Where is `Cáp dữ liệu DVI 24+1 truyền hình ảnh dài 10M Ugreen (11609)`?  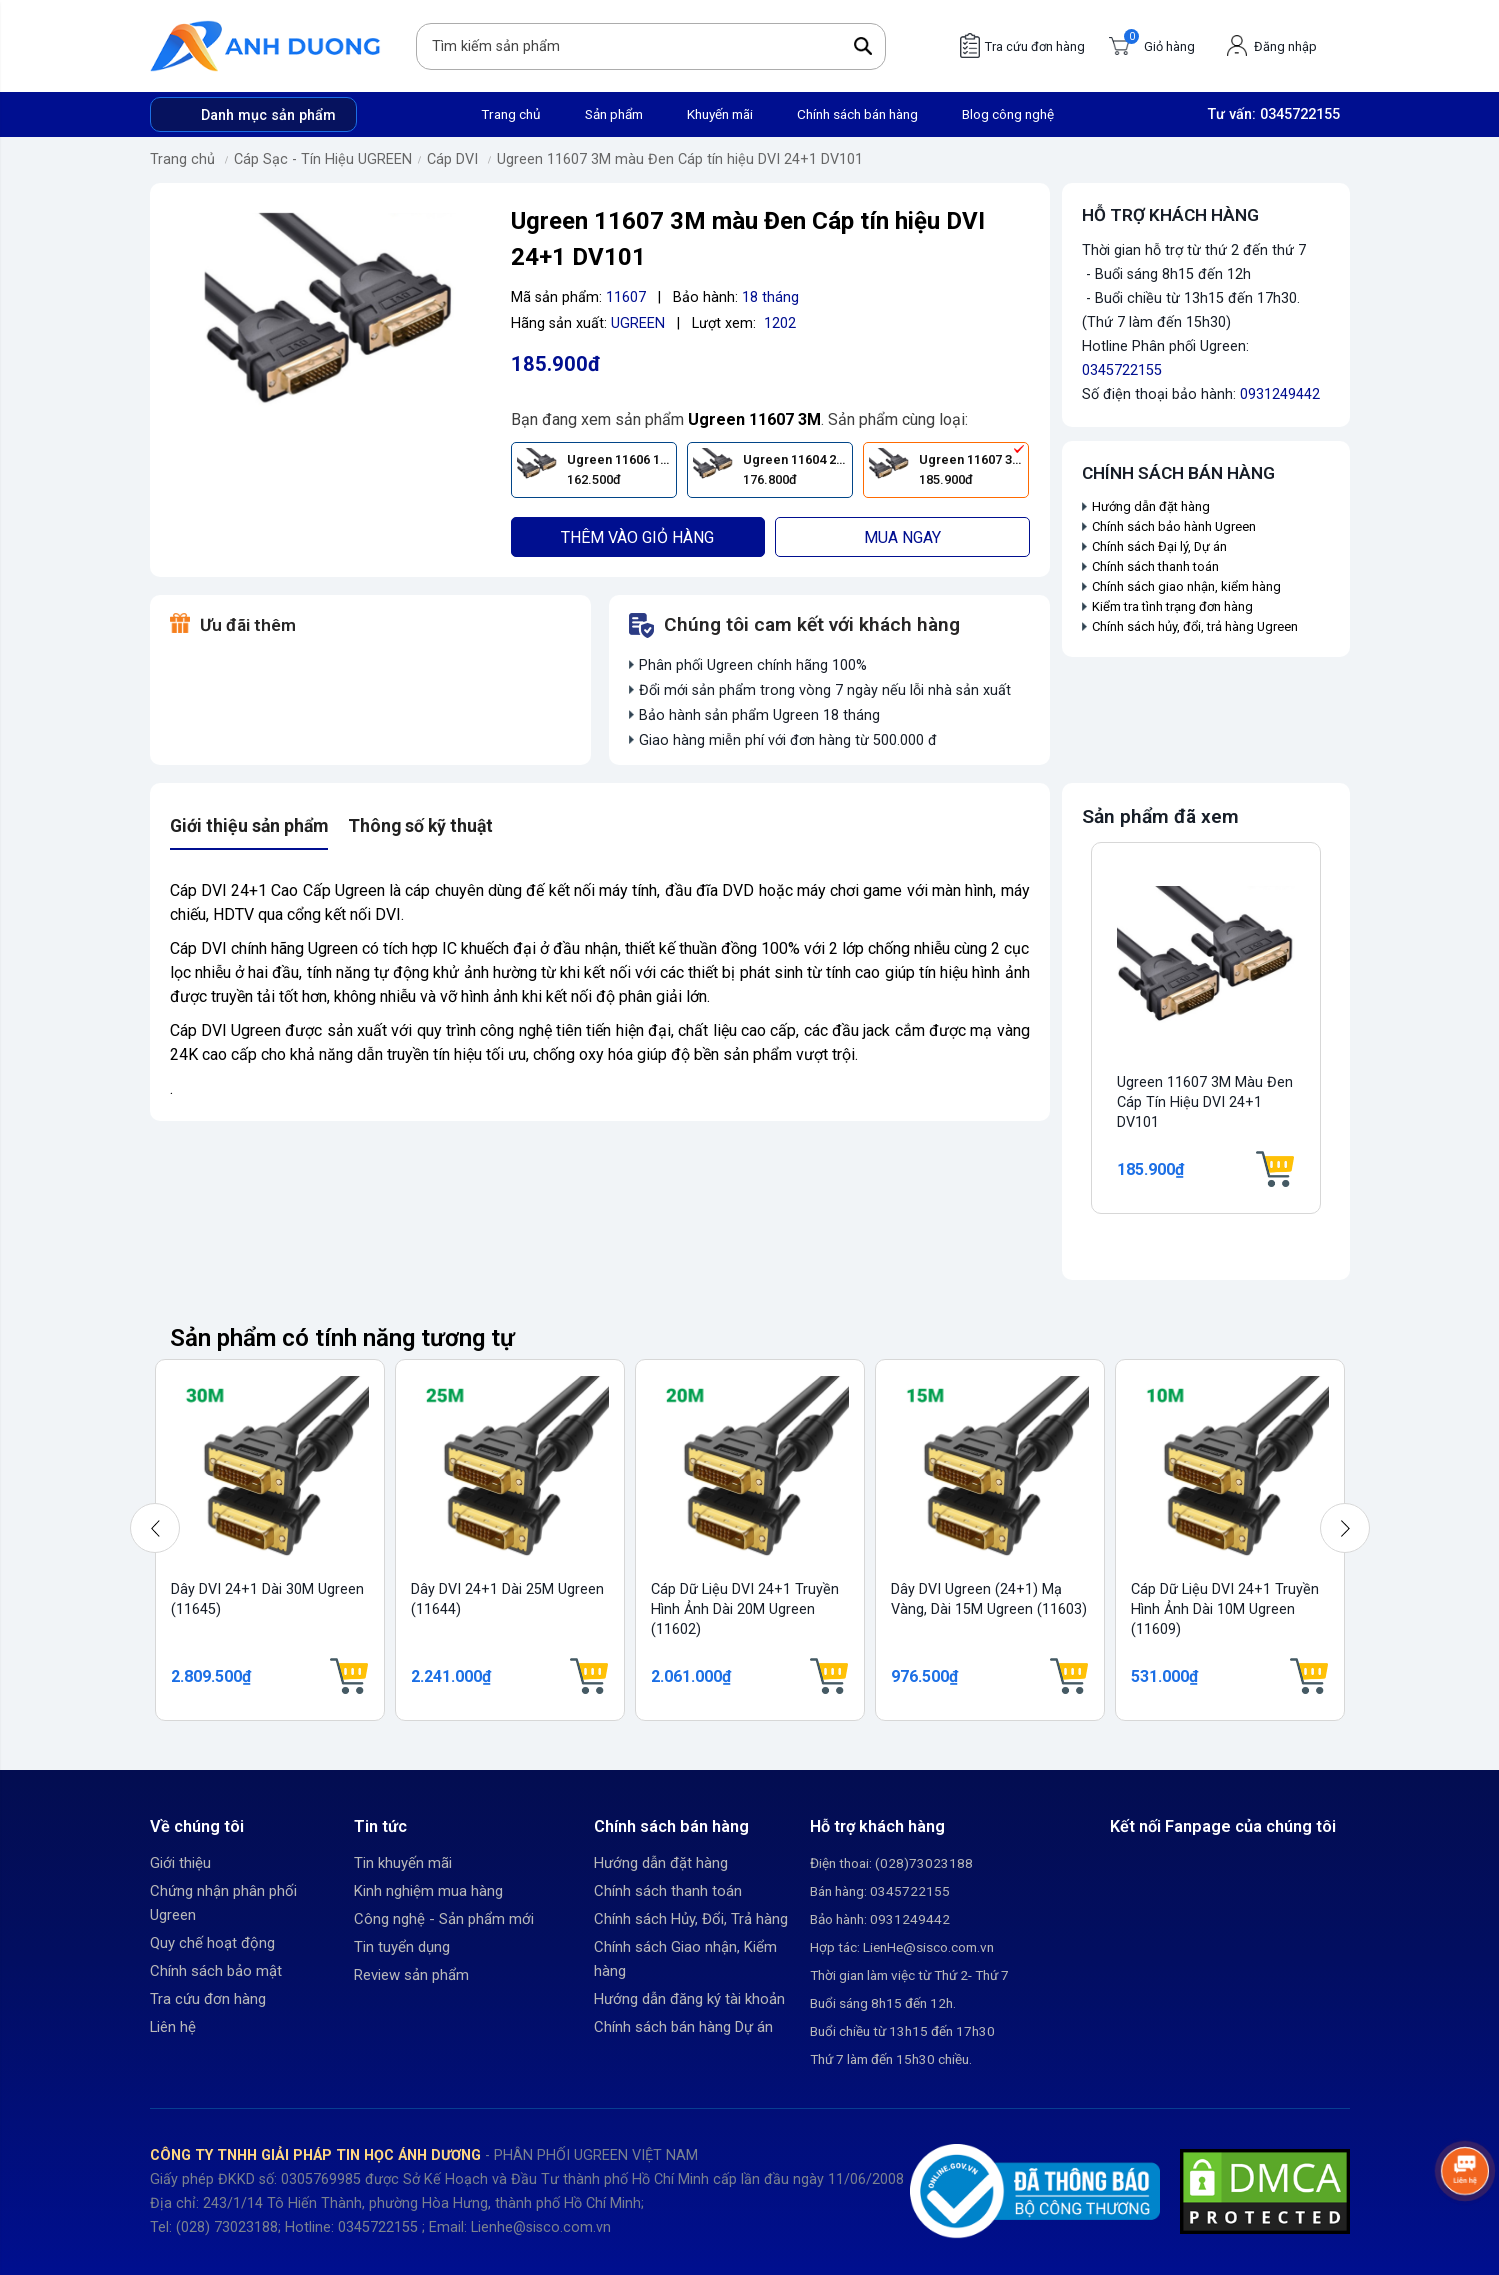 Cáp dữ liệu DVI 24+1 truyền hình ảnh dài 10M Ugreen (11609) is located at coordinates (1225, 1609).